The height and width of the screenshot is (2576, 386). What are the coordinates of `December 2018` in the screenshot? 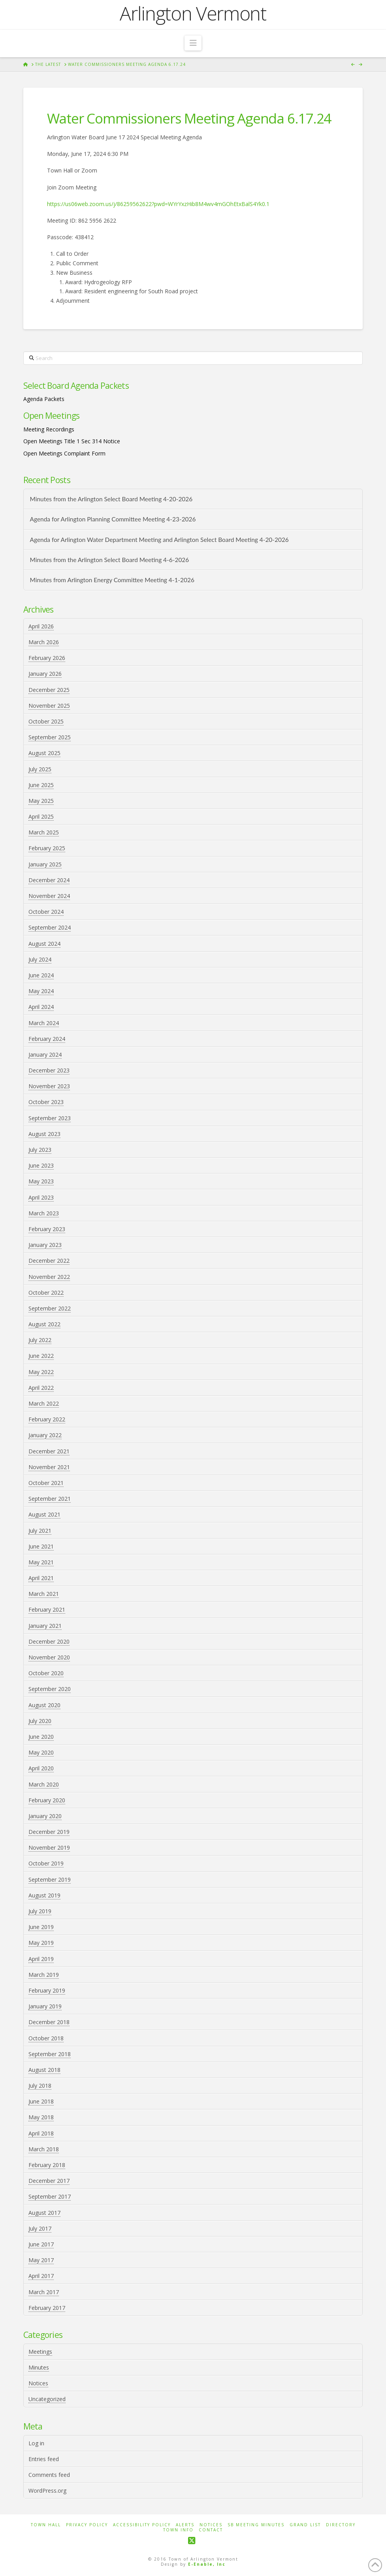 It's located at (49, 2022).